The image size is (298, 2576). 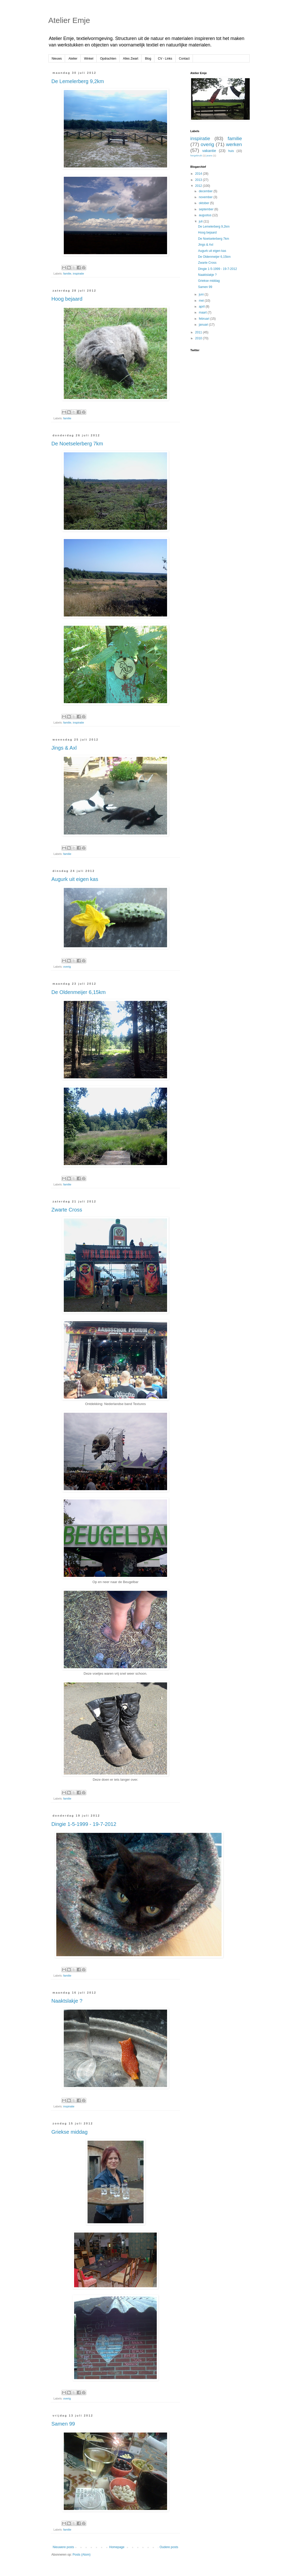 I want to click on De Noetselerberg 7km, so click(x=77, y=443).